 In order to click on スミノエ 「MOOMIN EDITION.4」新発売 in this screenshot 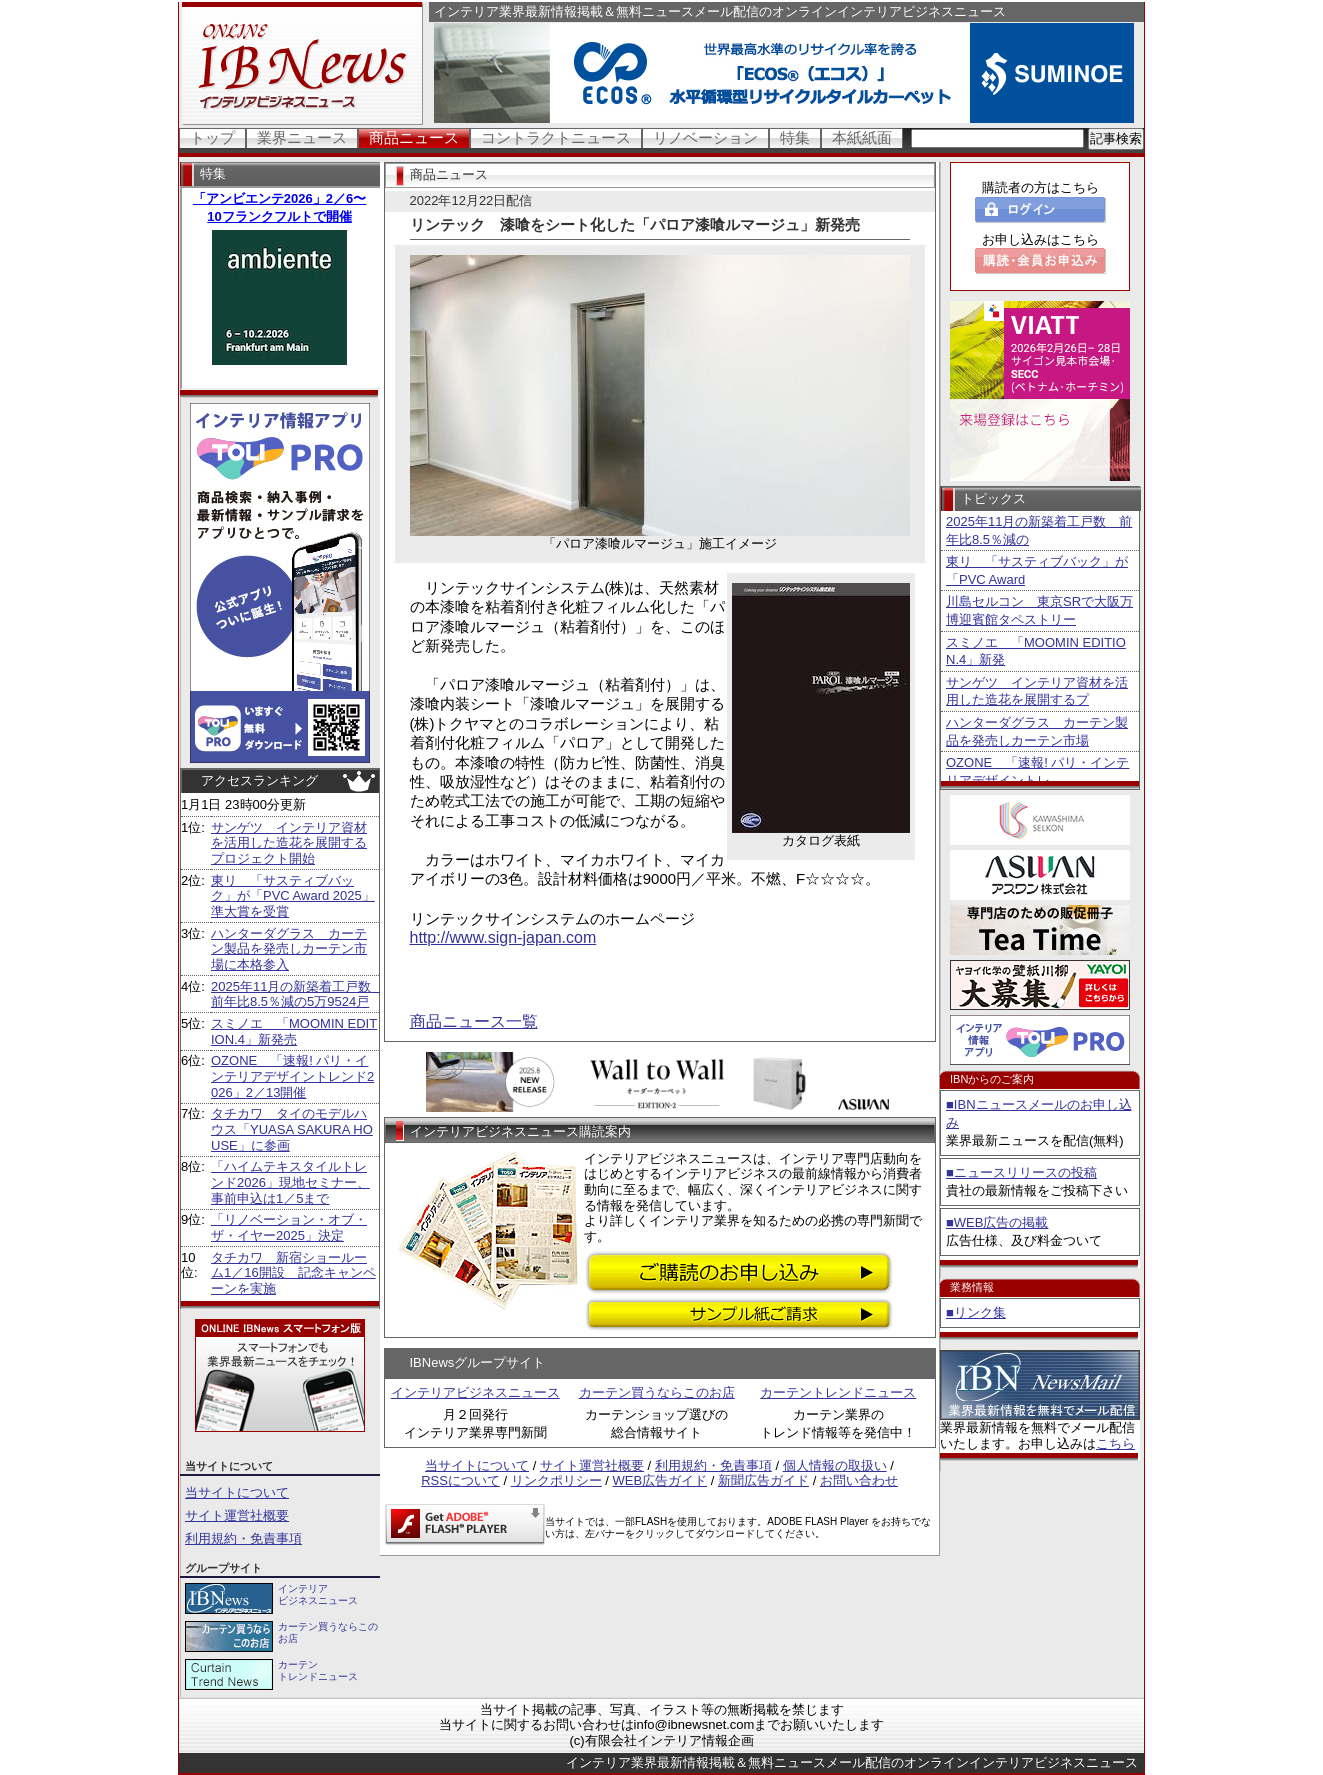, I will do `click(294, 1031)`.